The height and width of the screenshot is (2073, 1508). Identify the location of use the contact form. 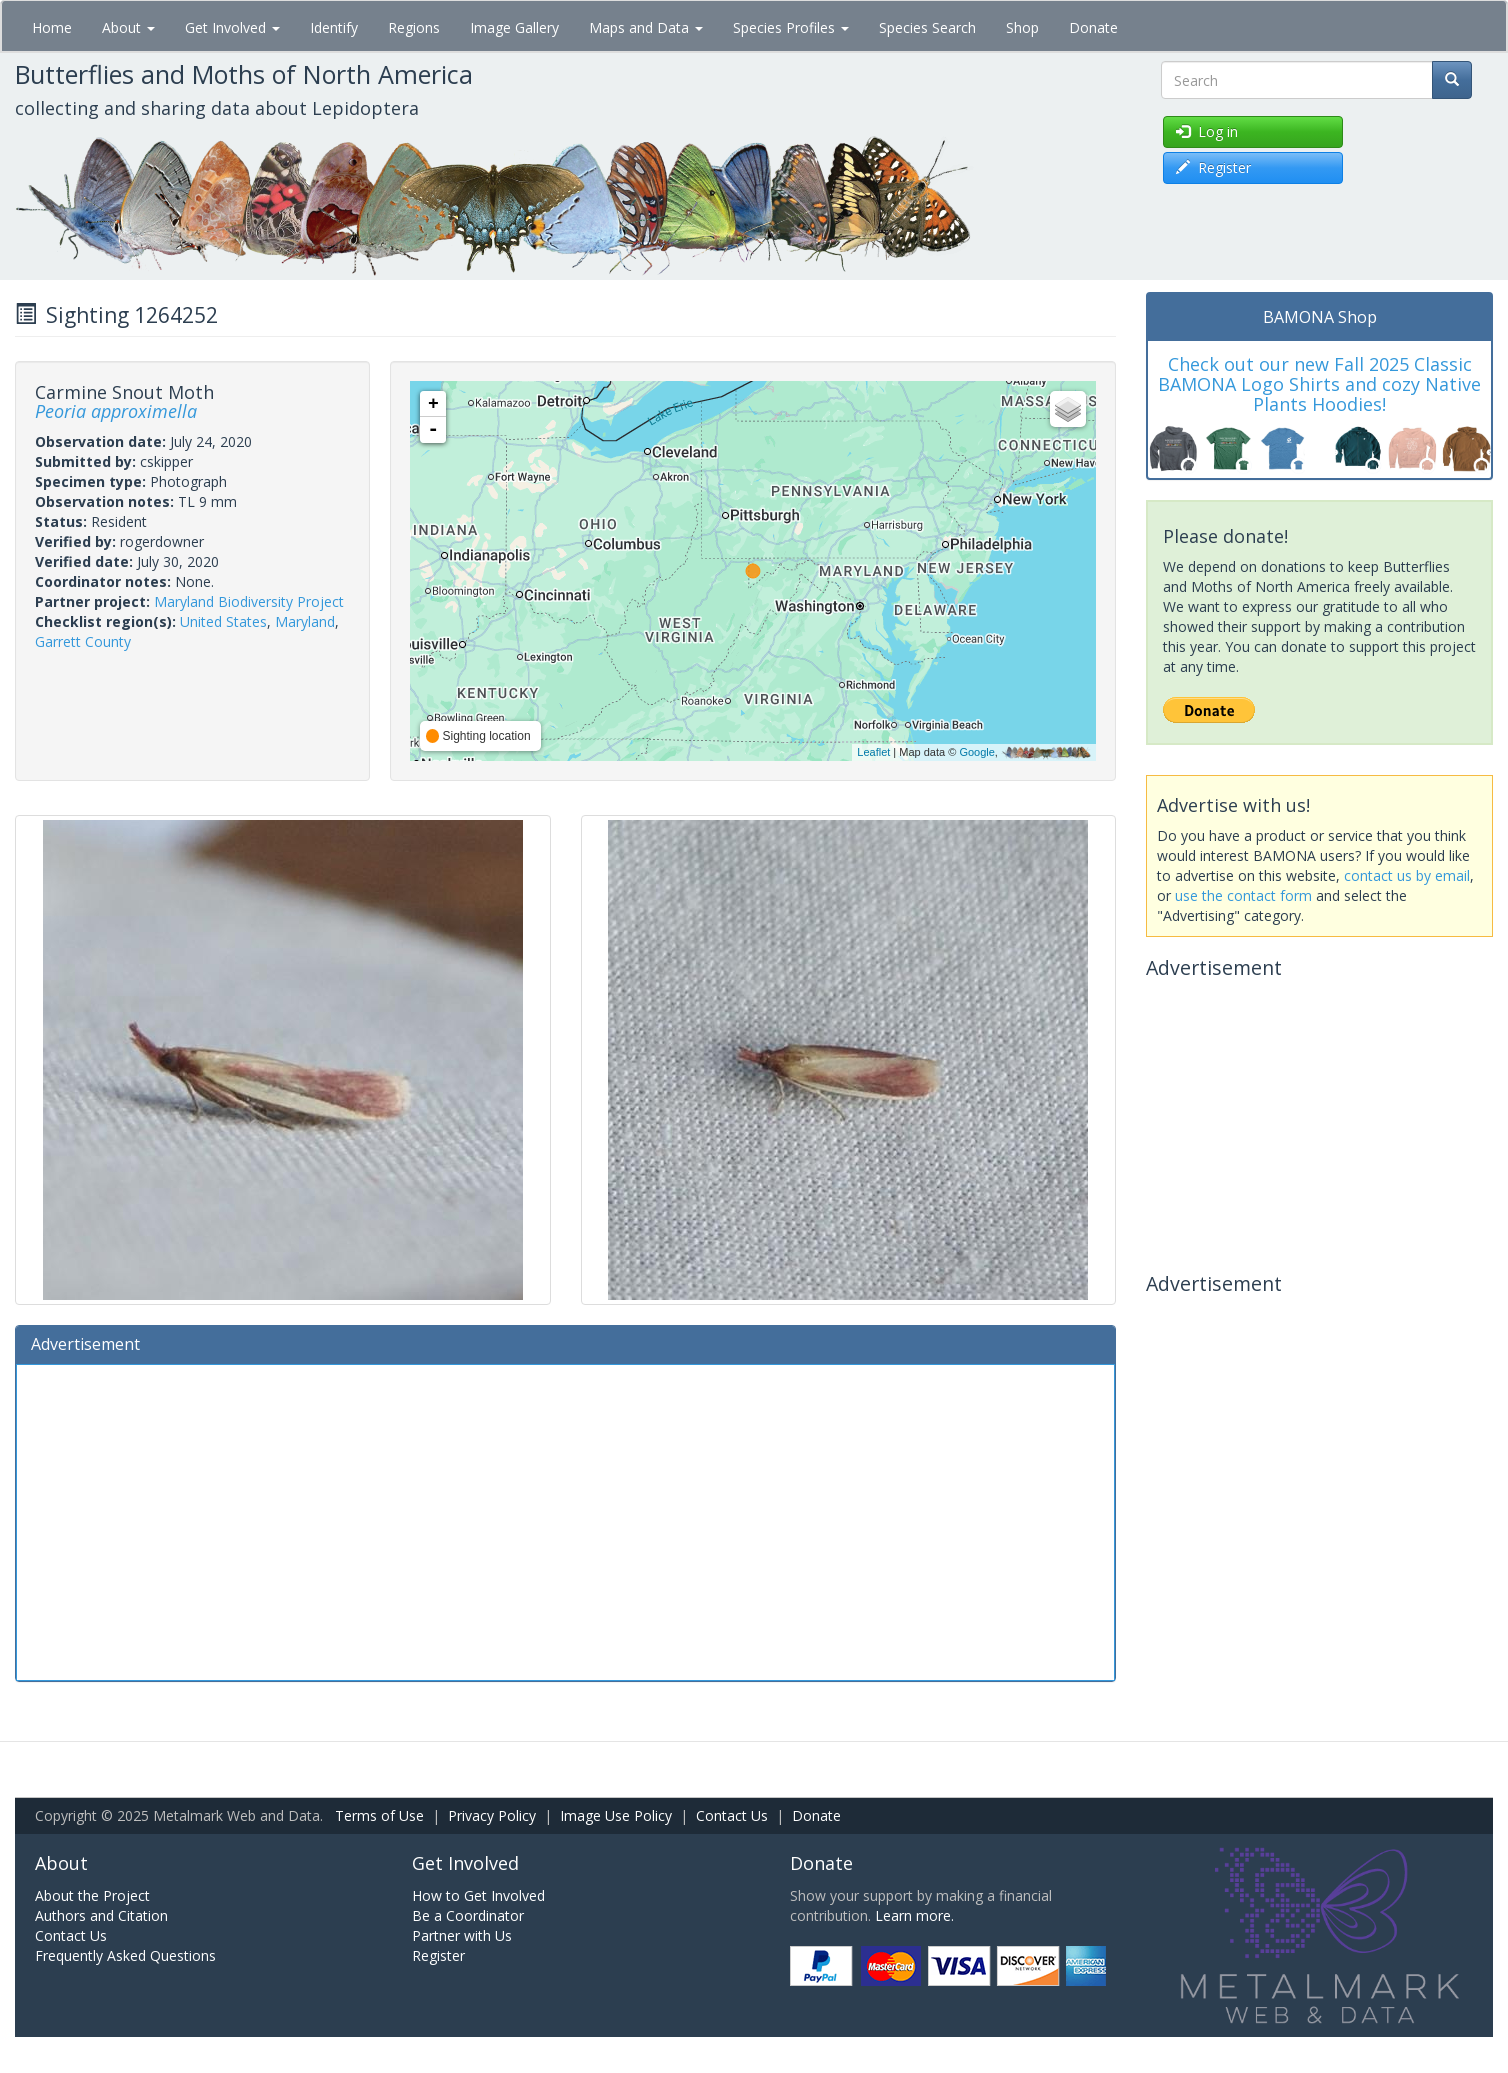
(1243, 895).